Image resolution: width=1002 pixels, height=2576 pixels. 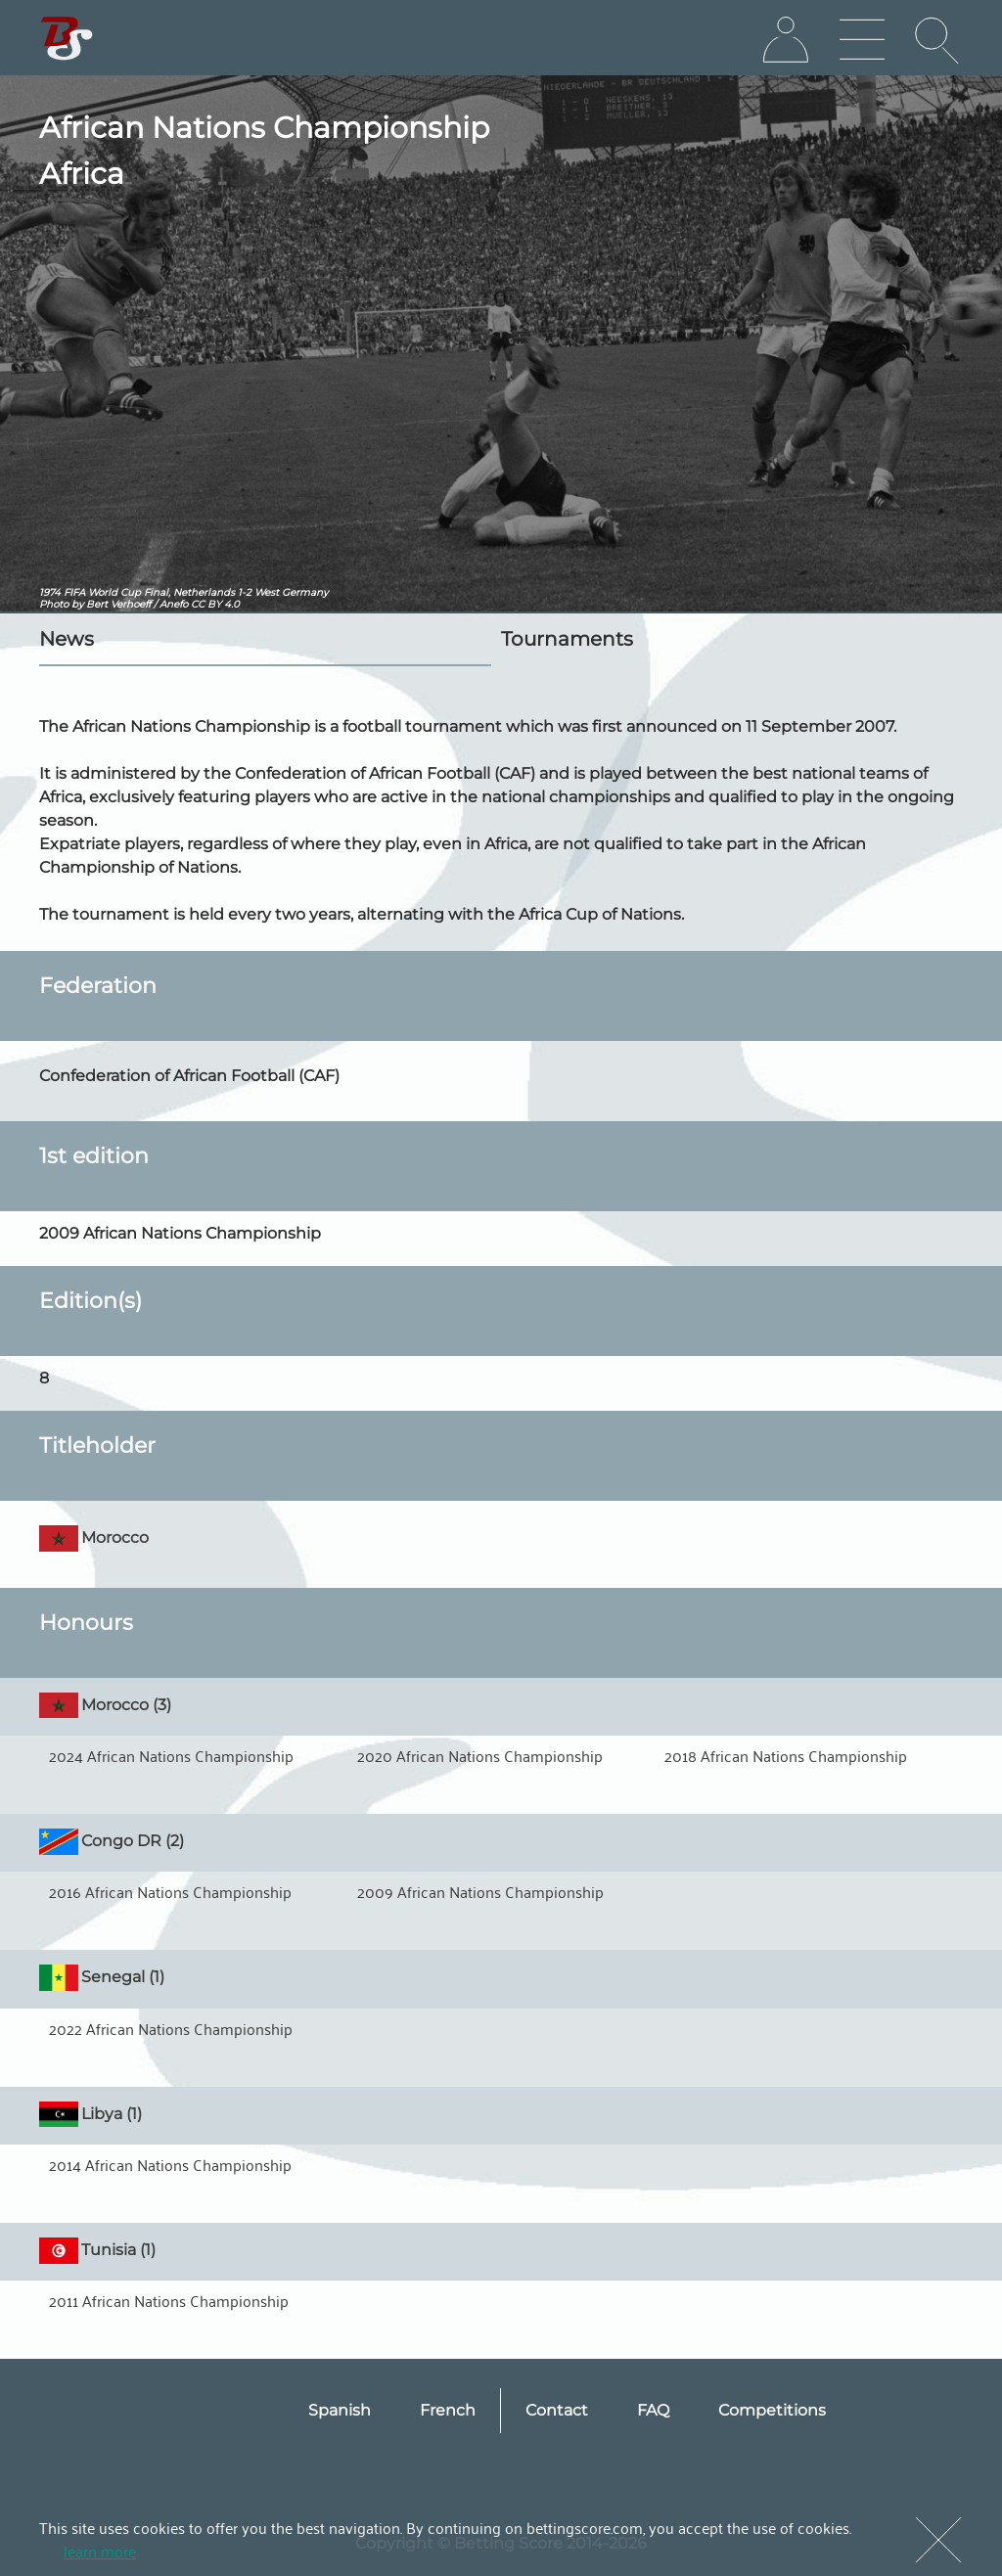 I want to click on 2009 African Nations Championship, so click(x=480, y=1891).